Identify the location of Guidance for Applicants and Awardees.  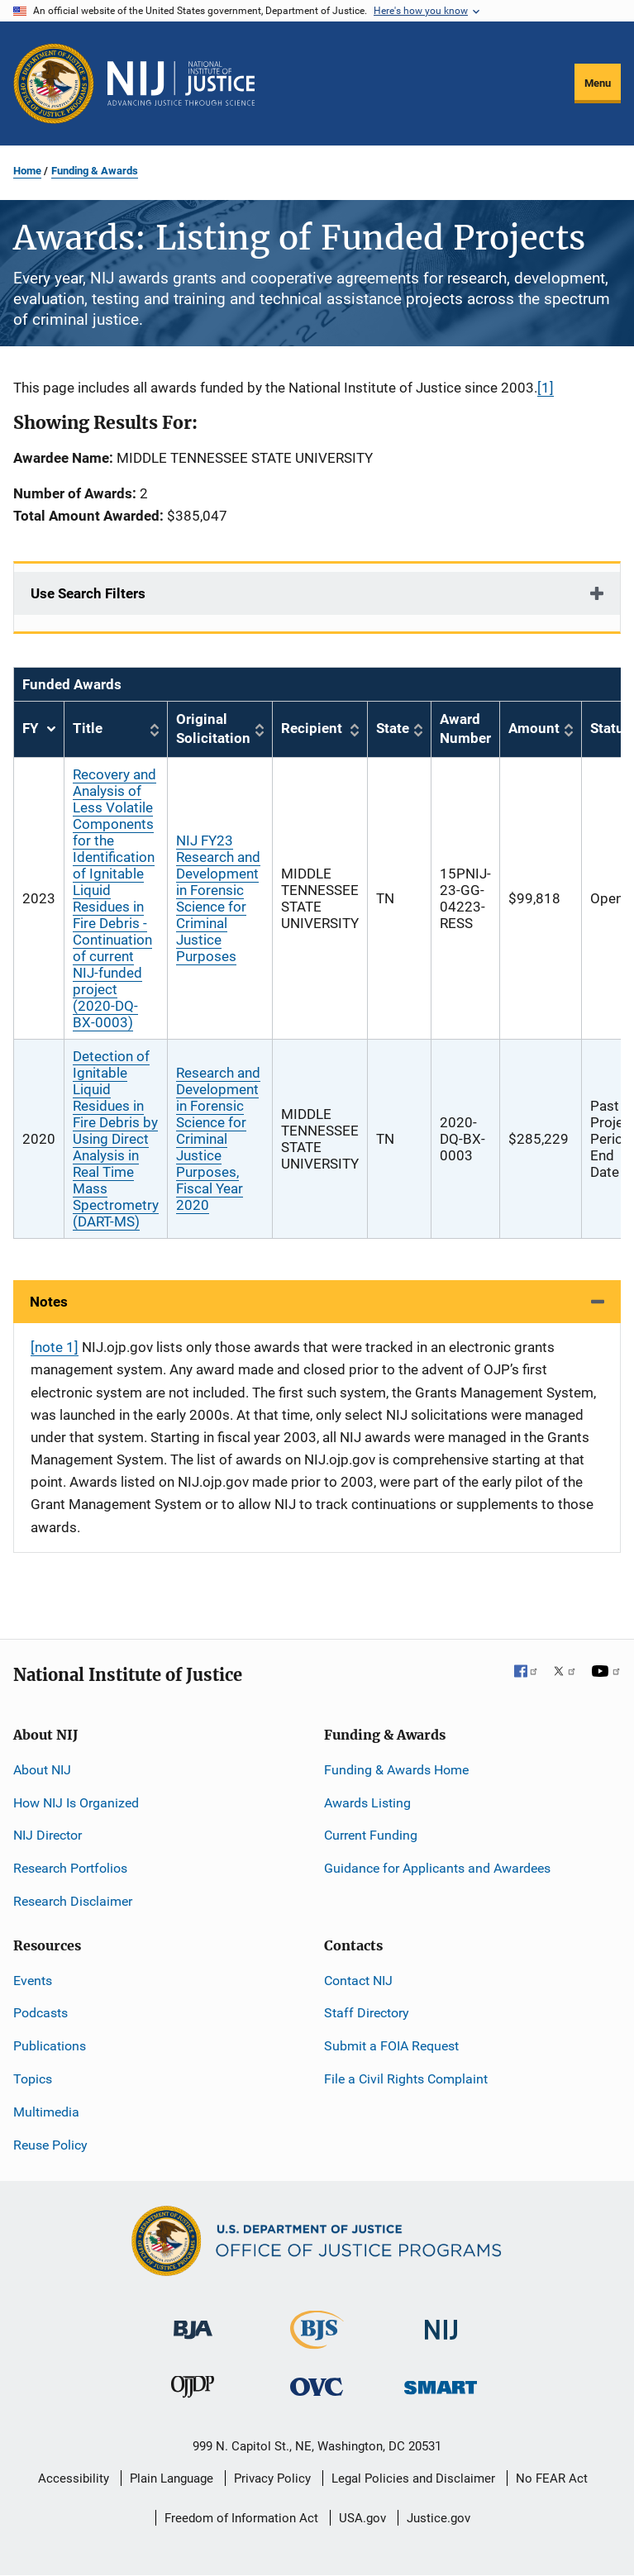
(437, 1868).